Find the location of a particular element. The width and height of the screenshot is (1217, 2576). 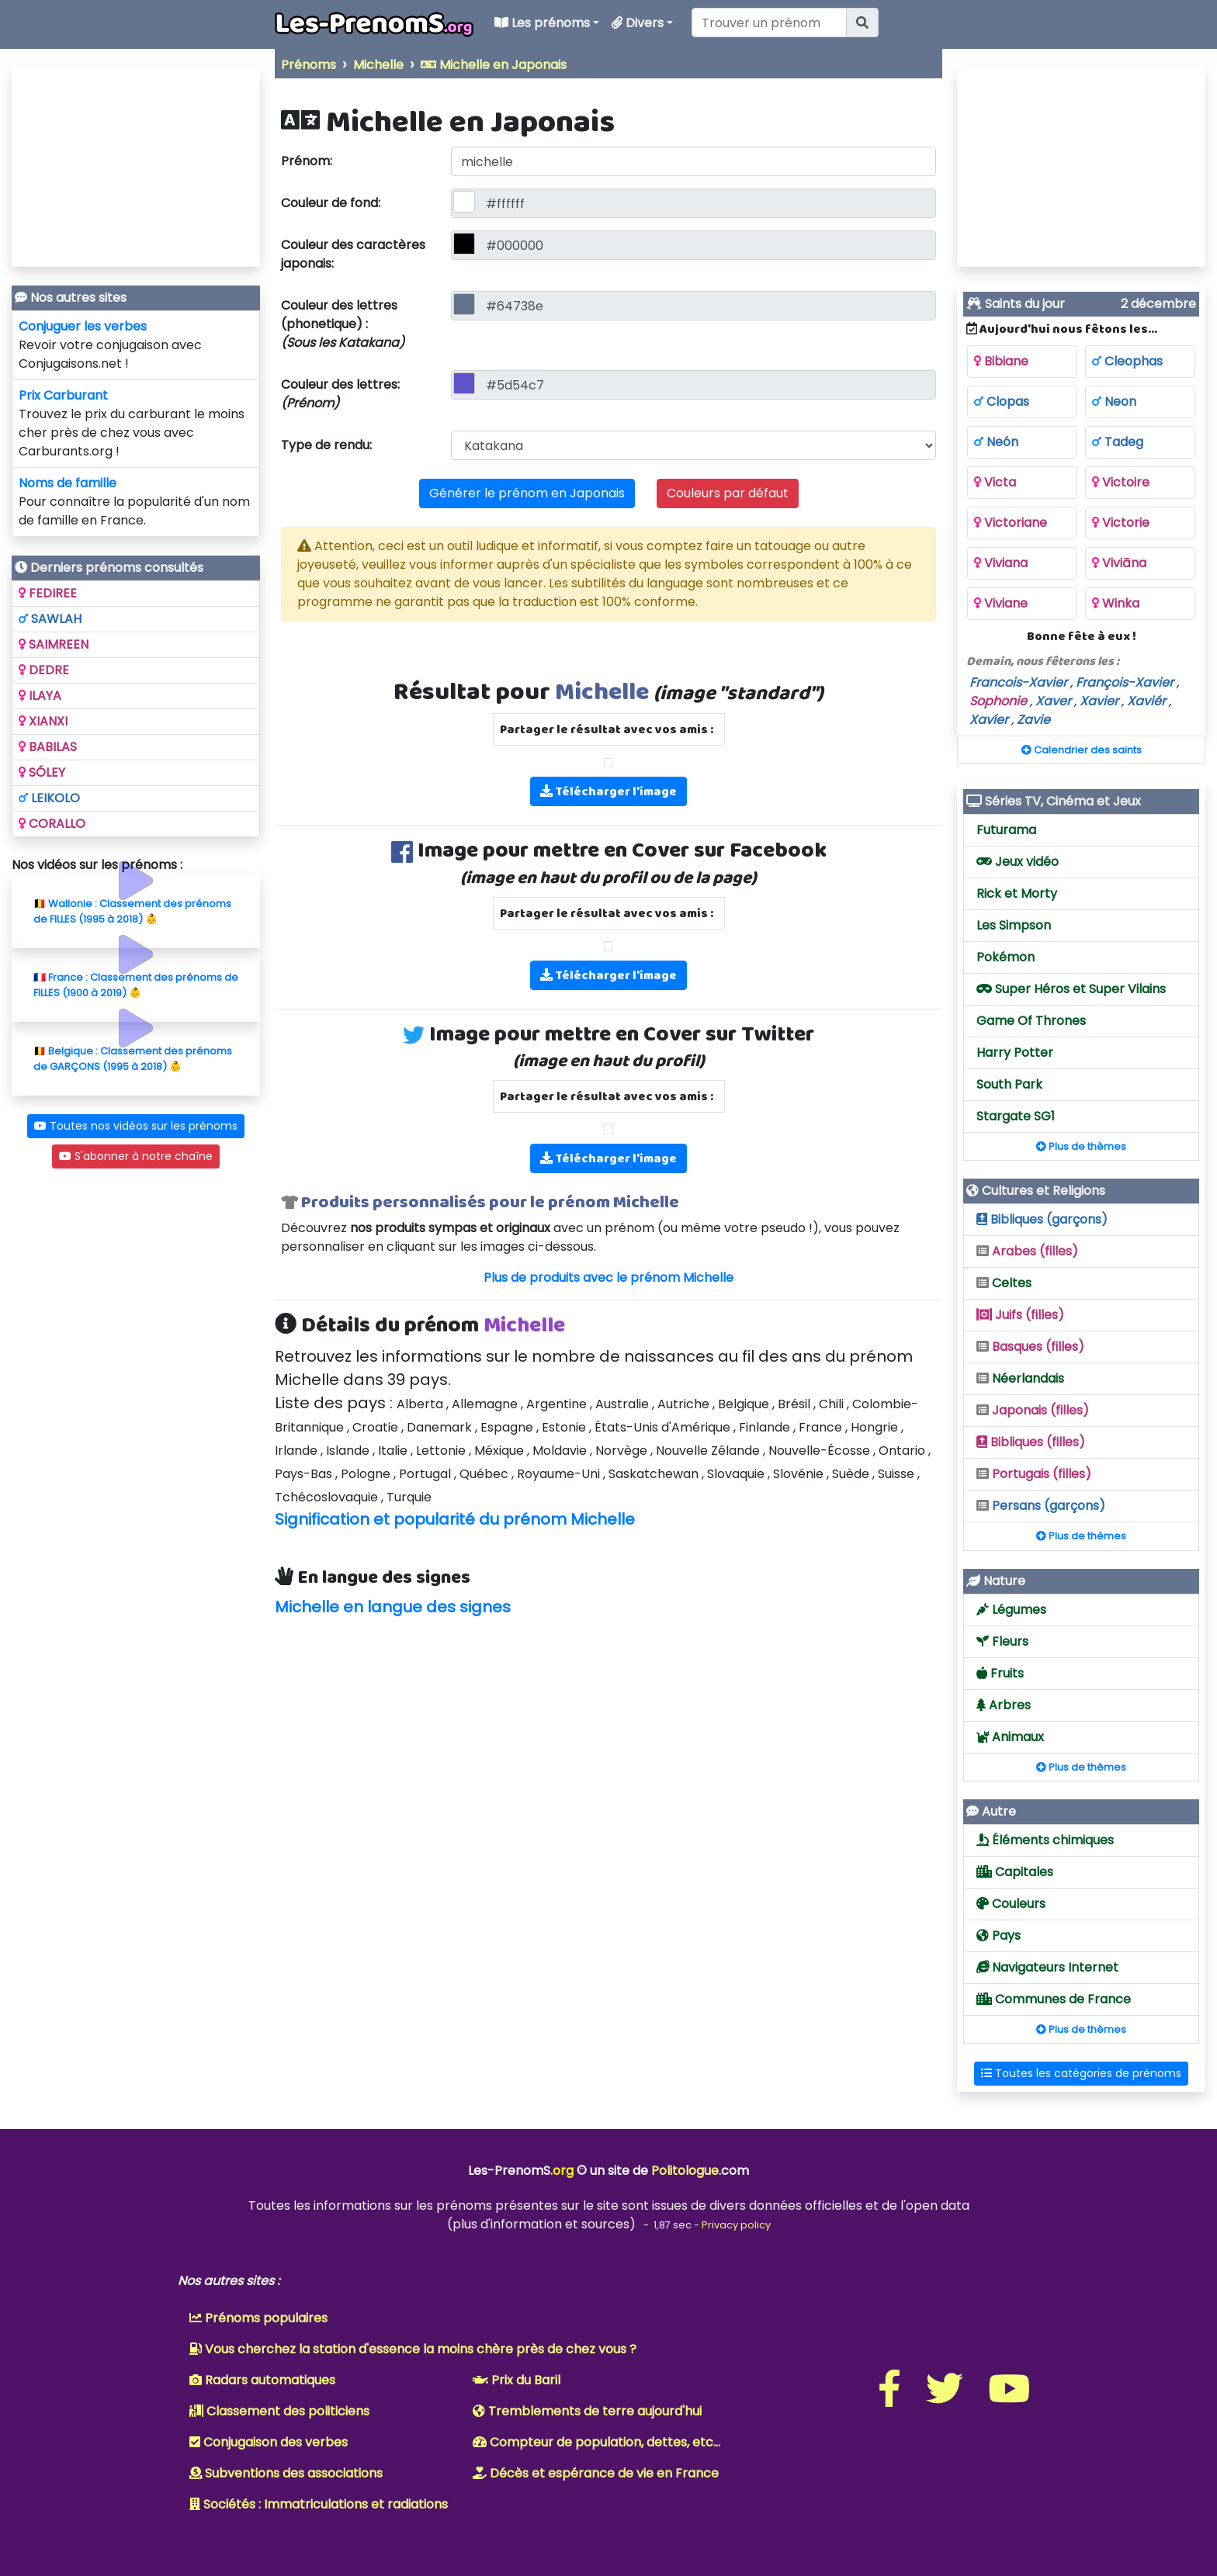

Bibliques (filles) is located at coordinates (1030, 1442).